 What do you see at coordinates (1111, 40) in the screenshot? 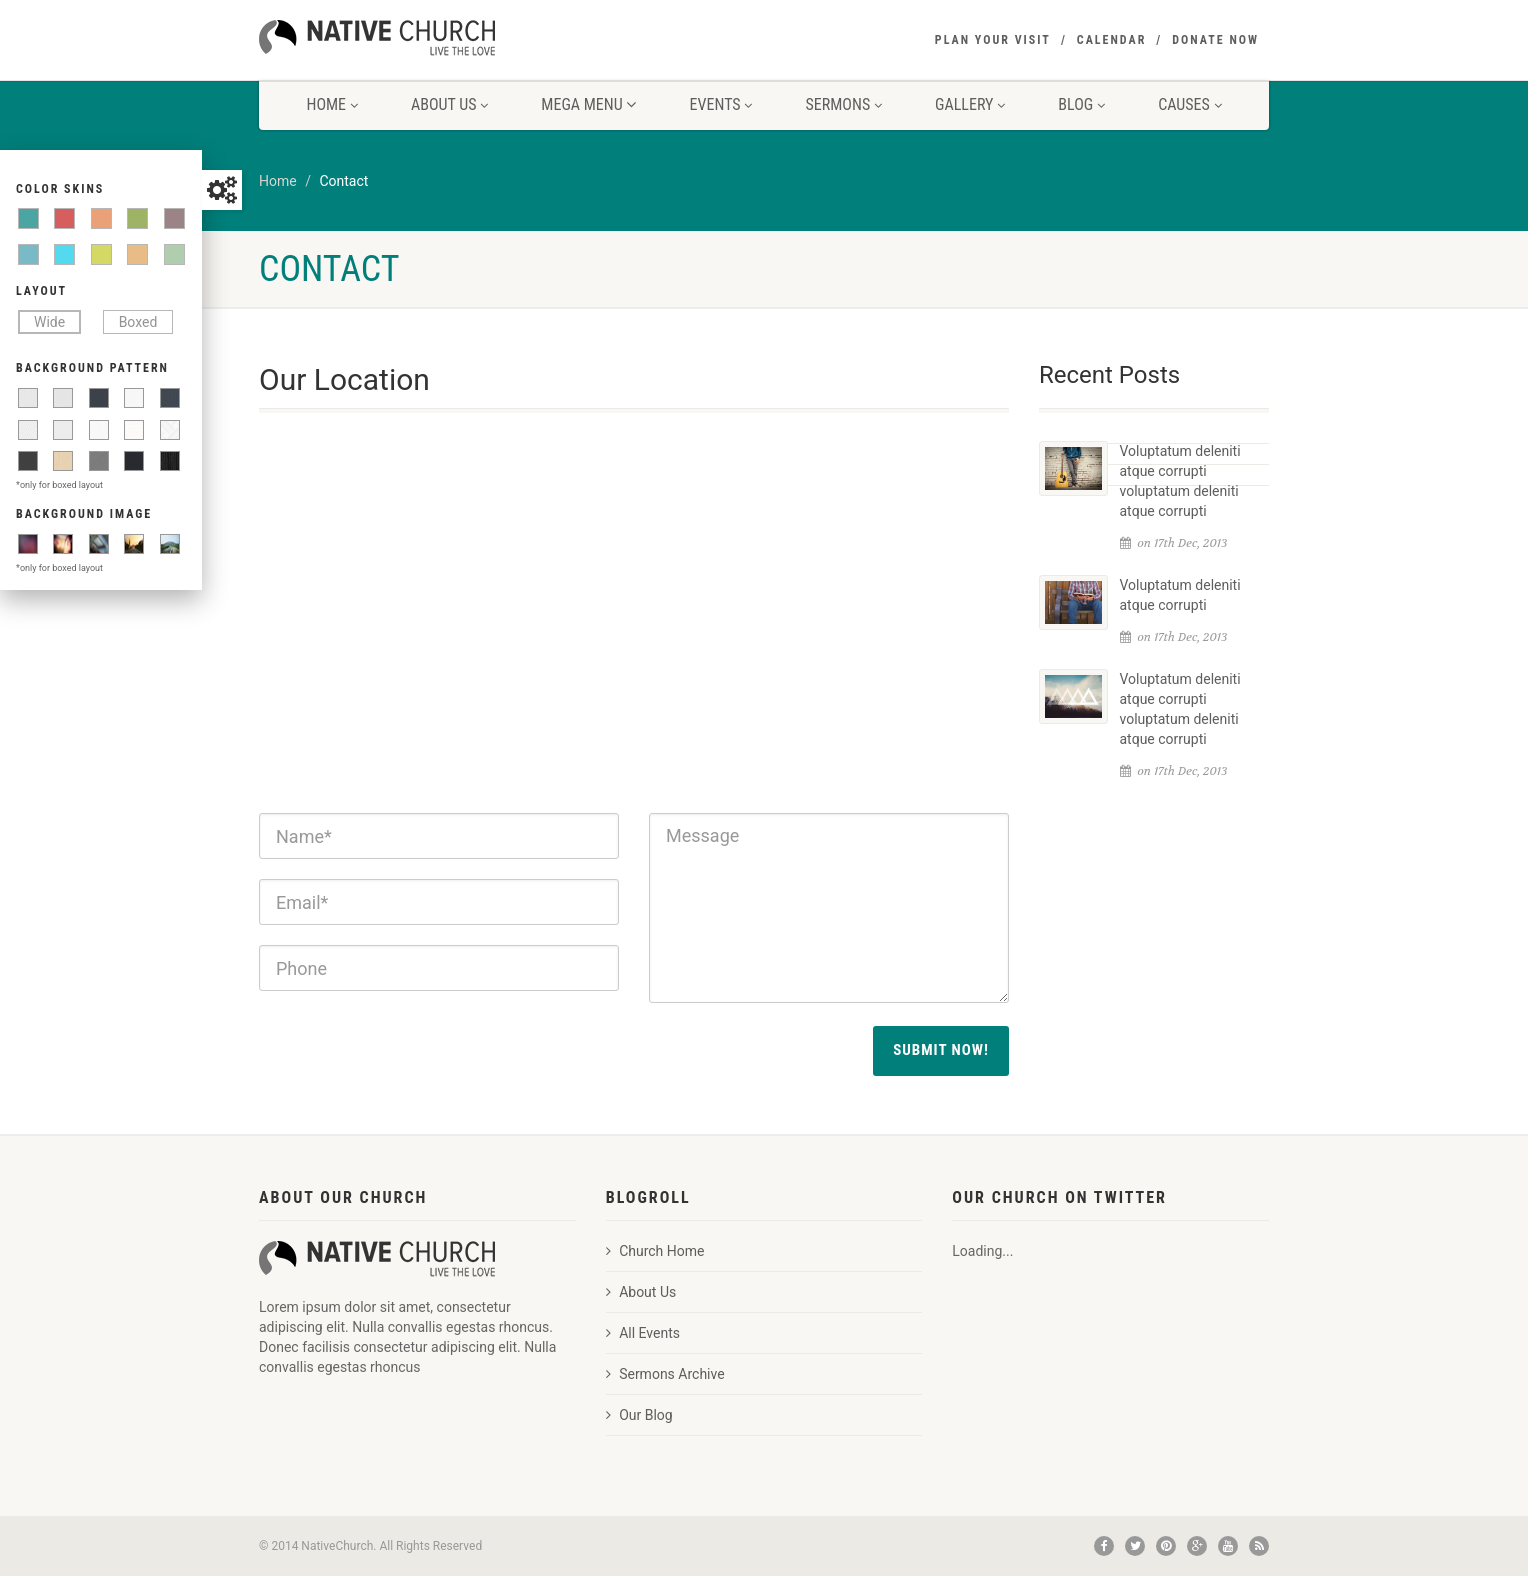
I see `Calendar` at bounding box center [1111, 40].